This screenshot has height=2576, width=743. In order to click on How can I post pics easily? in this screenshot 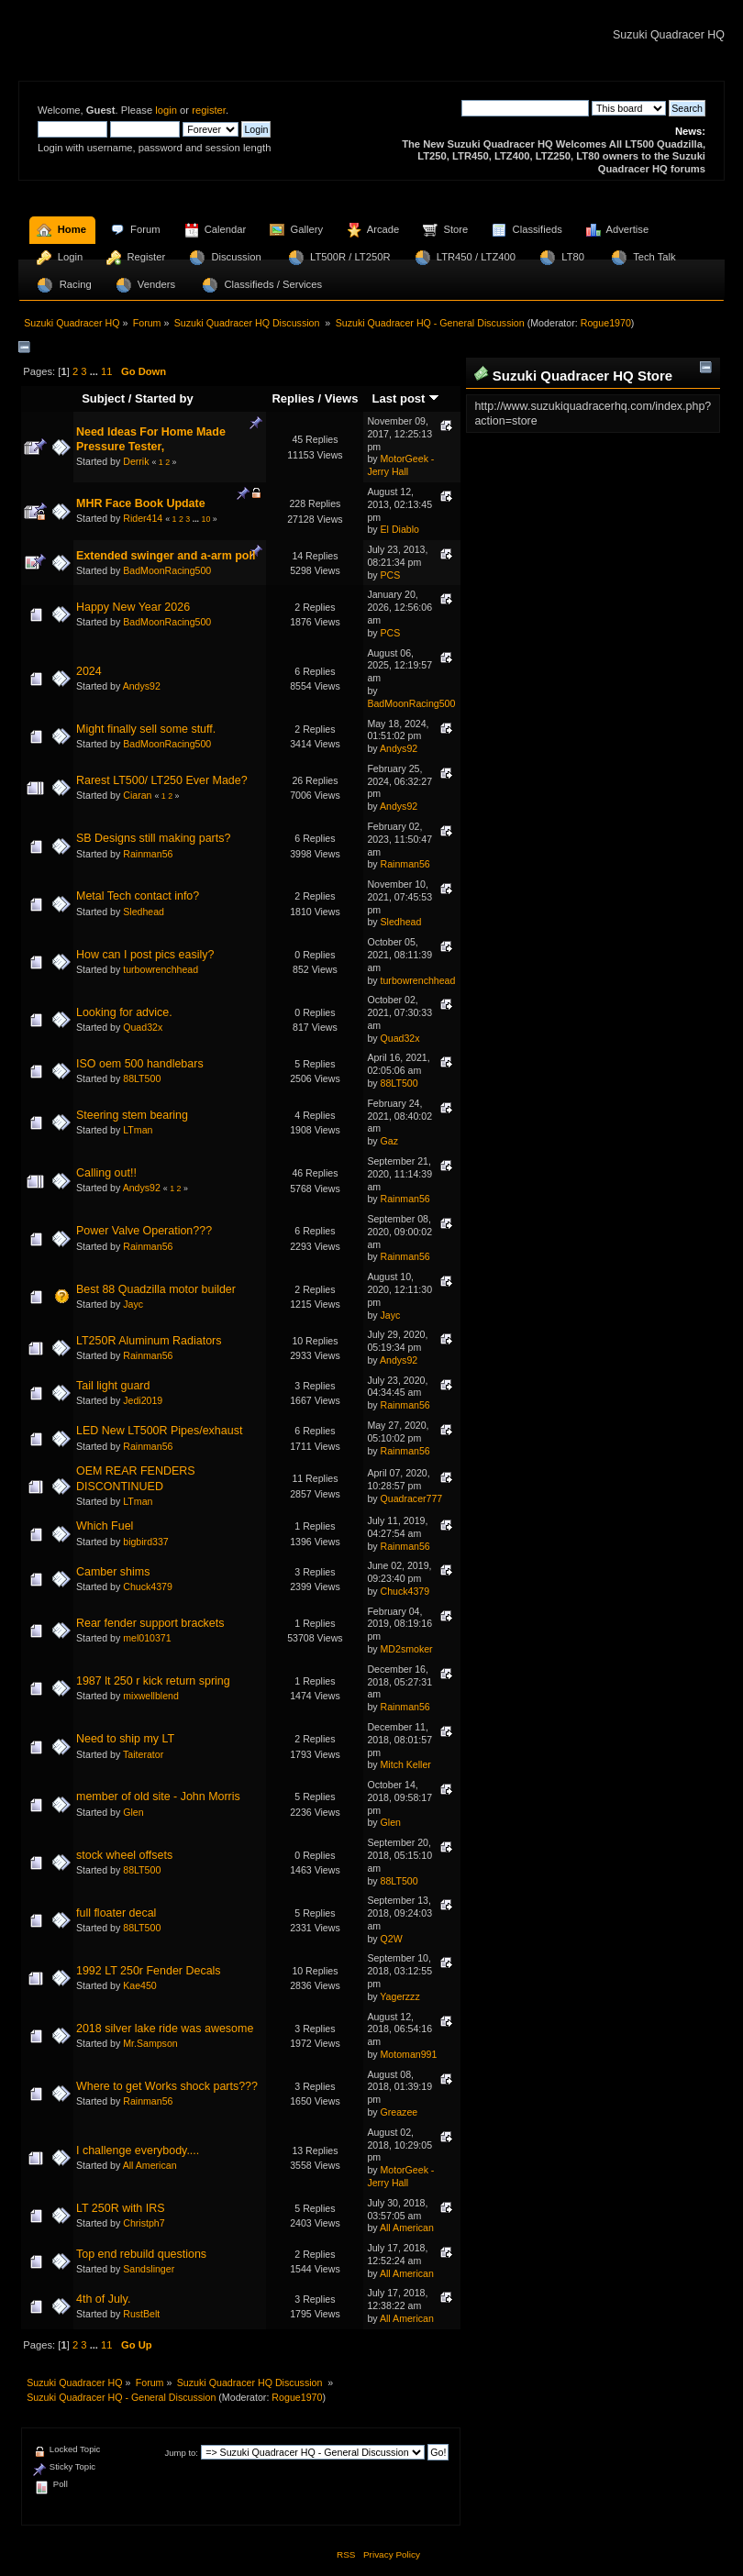, I will do `click(145, 954)`.